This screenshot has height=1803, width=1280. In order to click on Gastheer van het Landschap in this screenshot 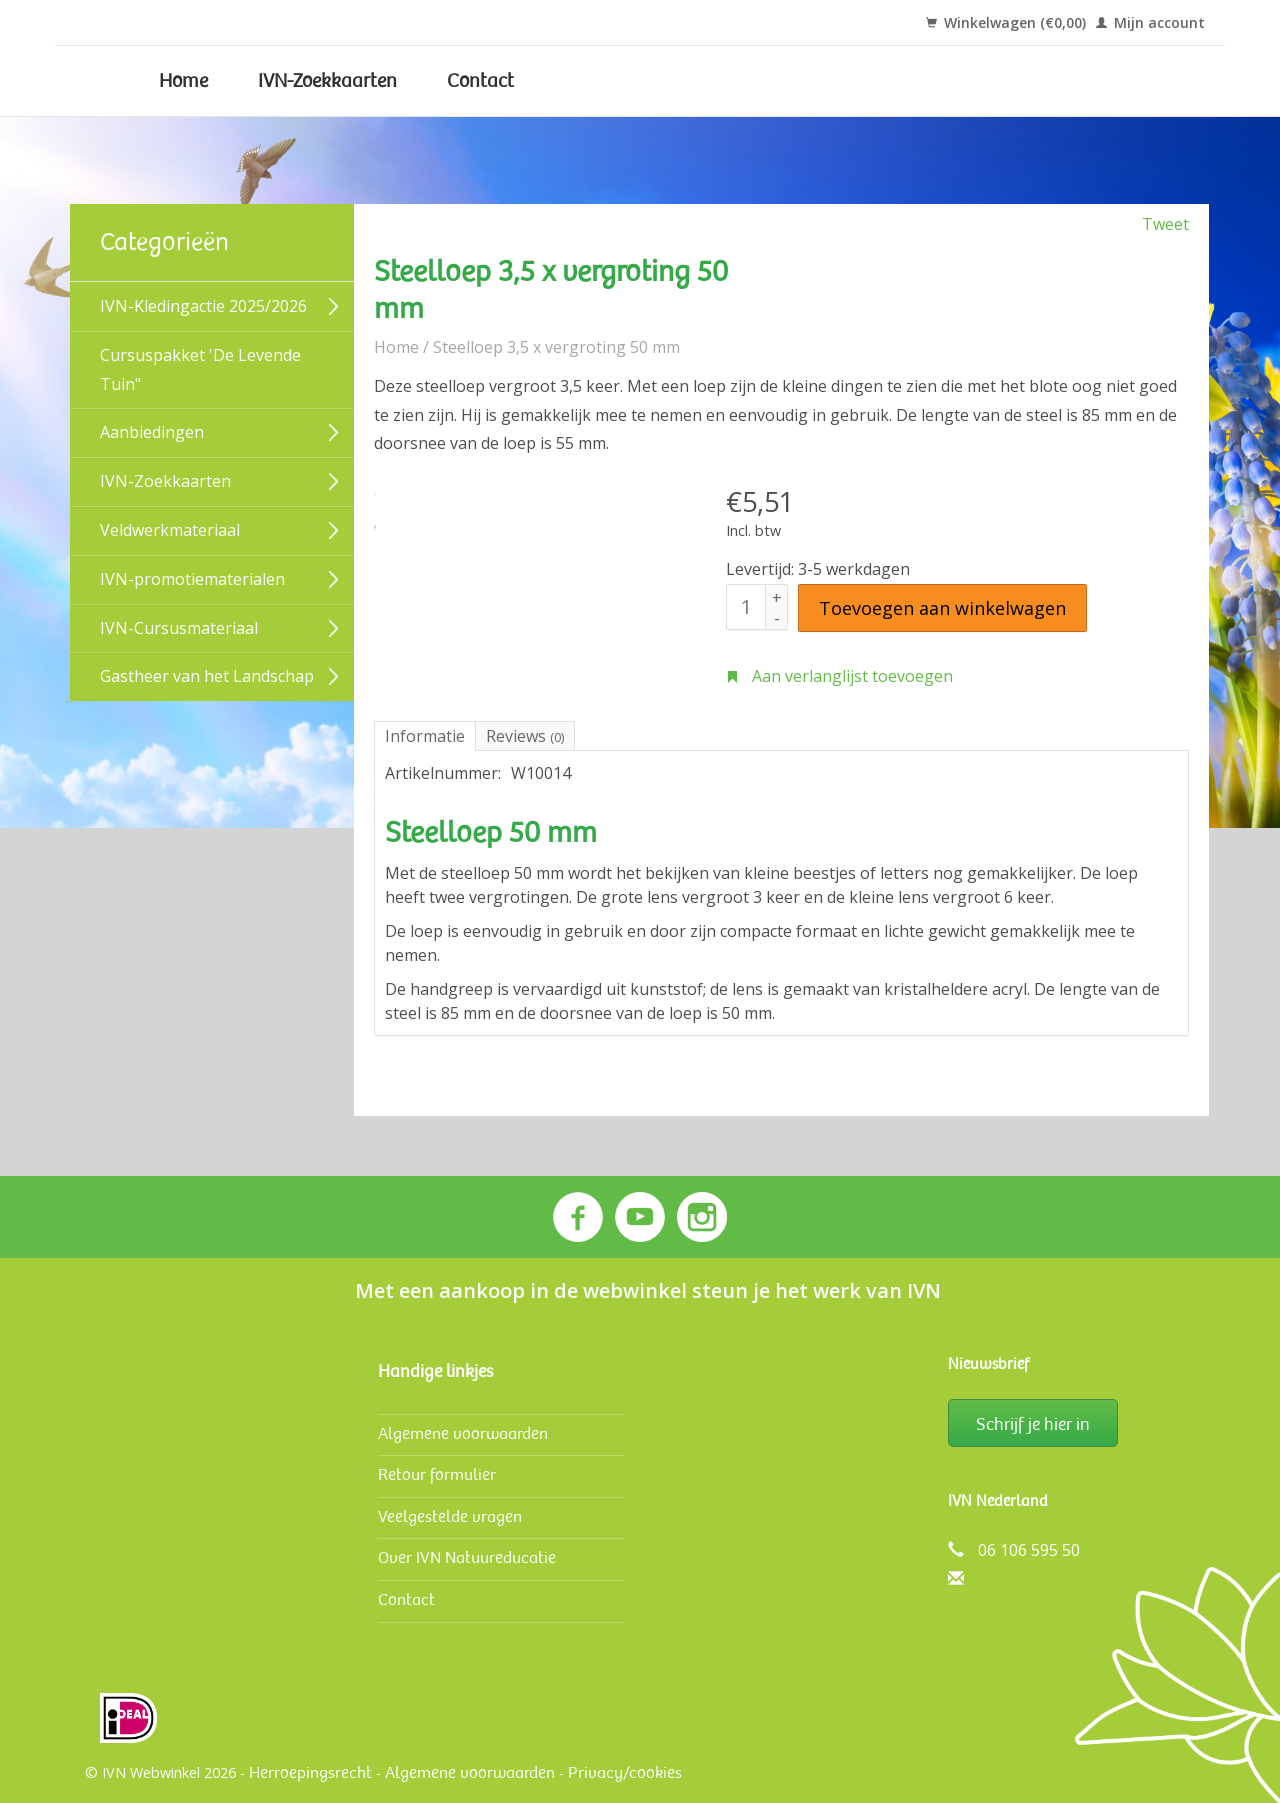, I will do `click(207, 676)`.